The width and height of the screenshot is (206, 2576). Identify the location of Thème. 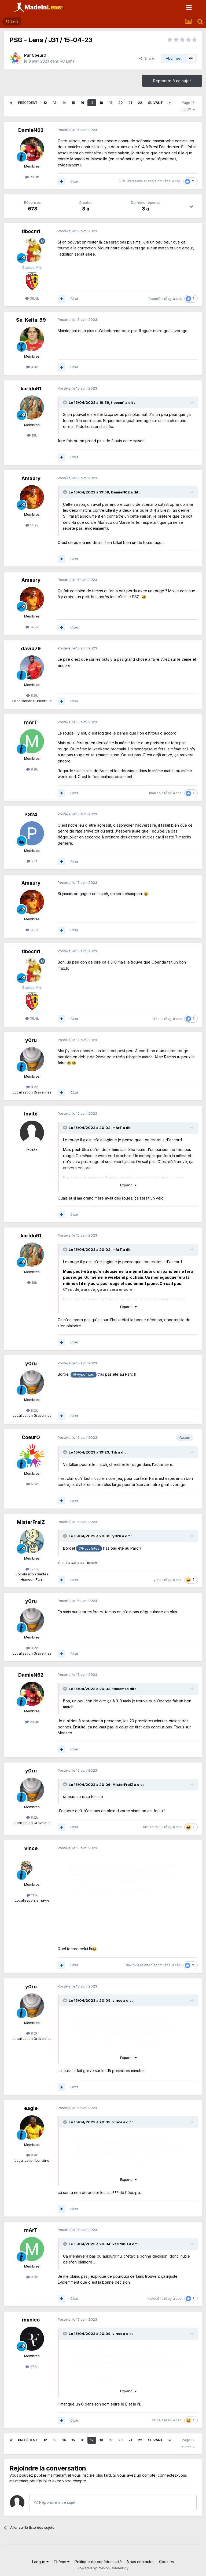
(61, 2561).